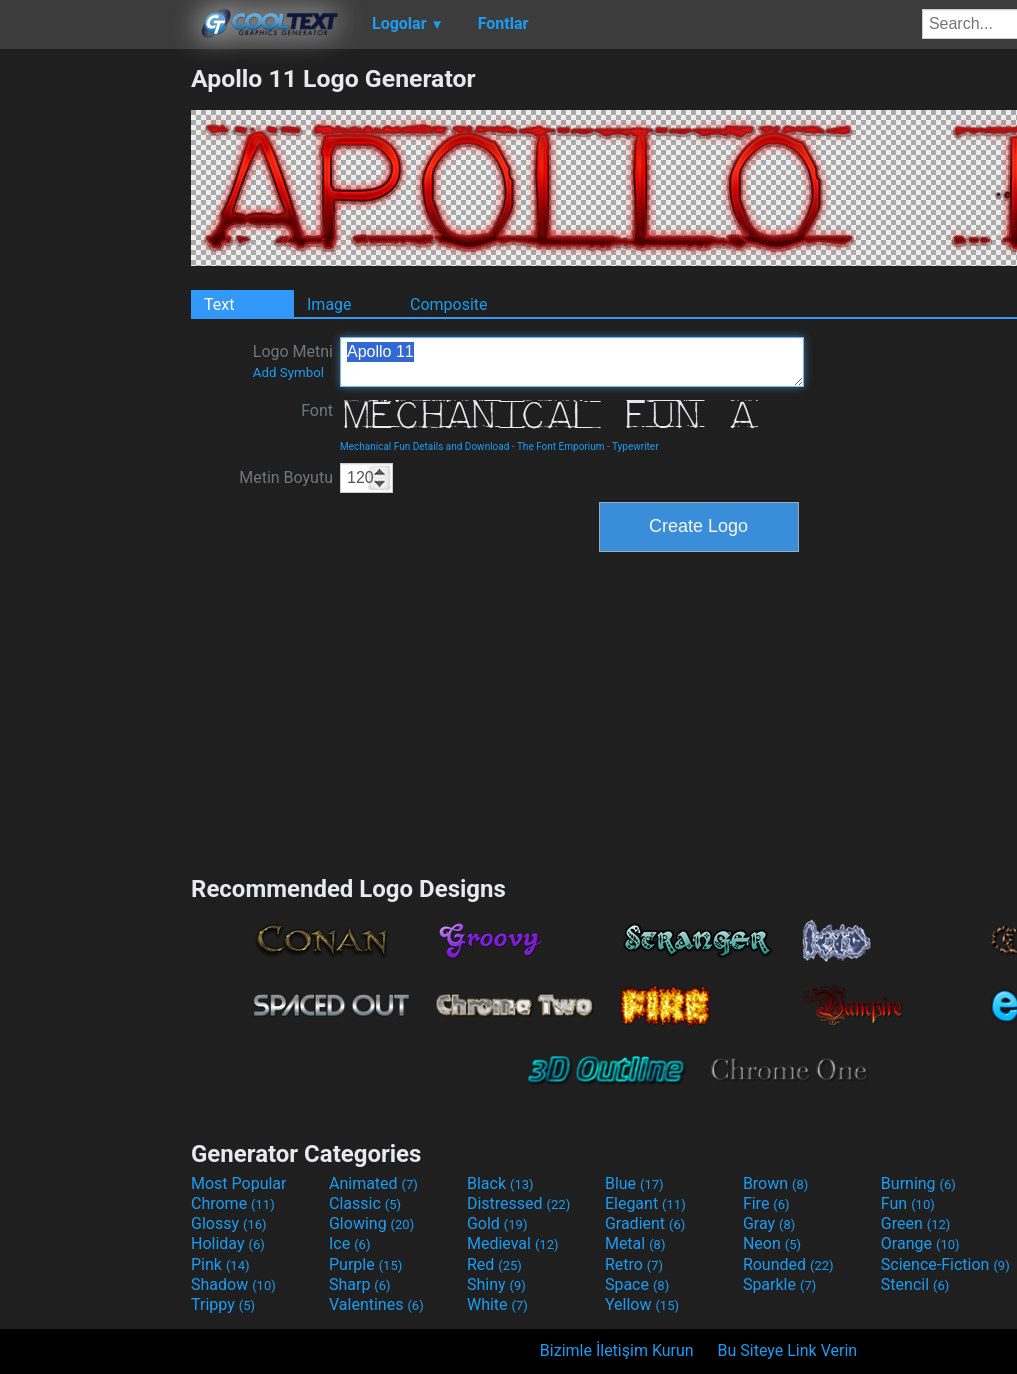  What do you see at coordinates (95, 364) in the screenshot?
I see `[Advertisement]` at bounding box center [95, 364].